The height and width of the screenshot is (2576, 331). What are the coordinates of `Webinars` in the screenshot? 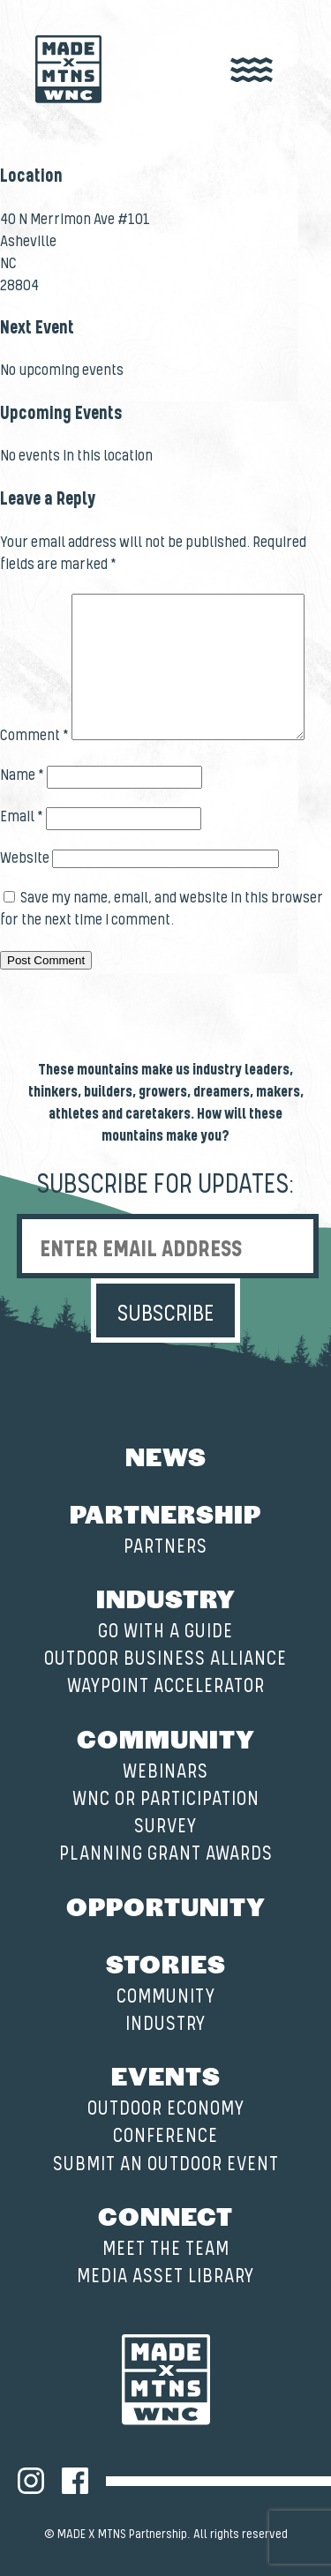 It's located at (165, 1772).